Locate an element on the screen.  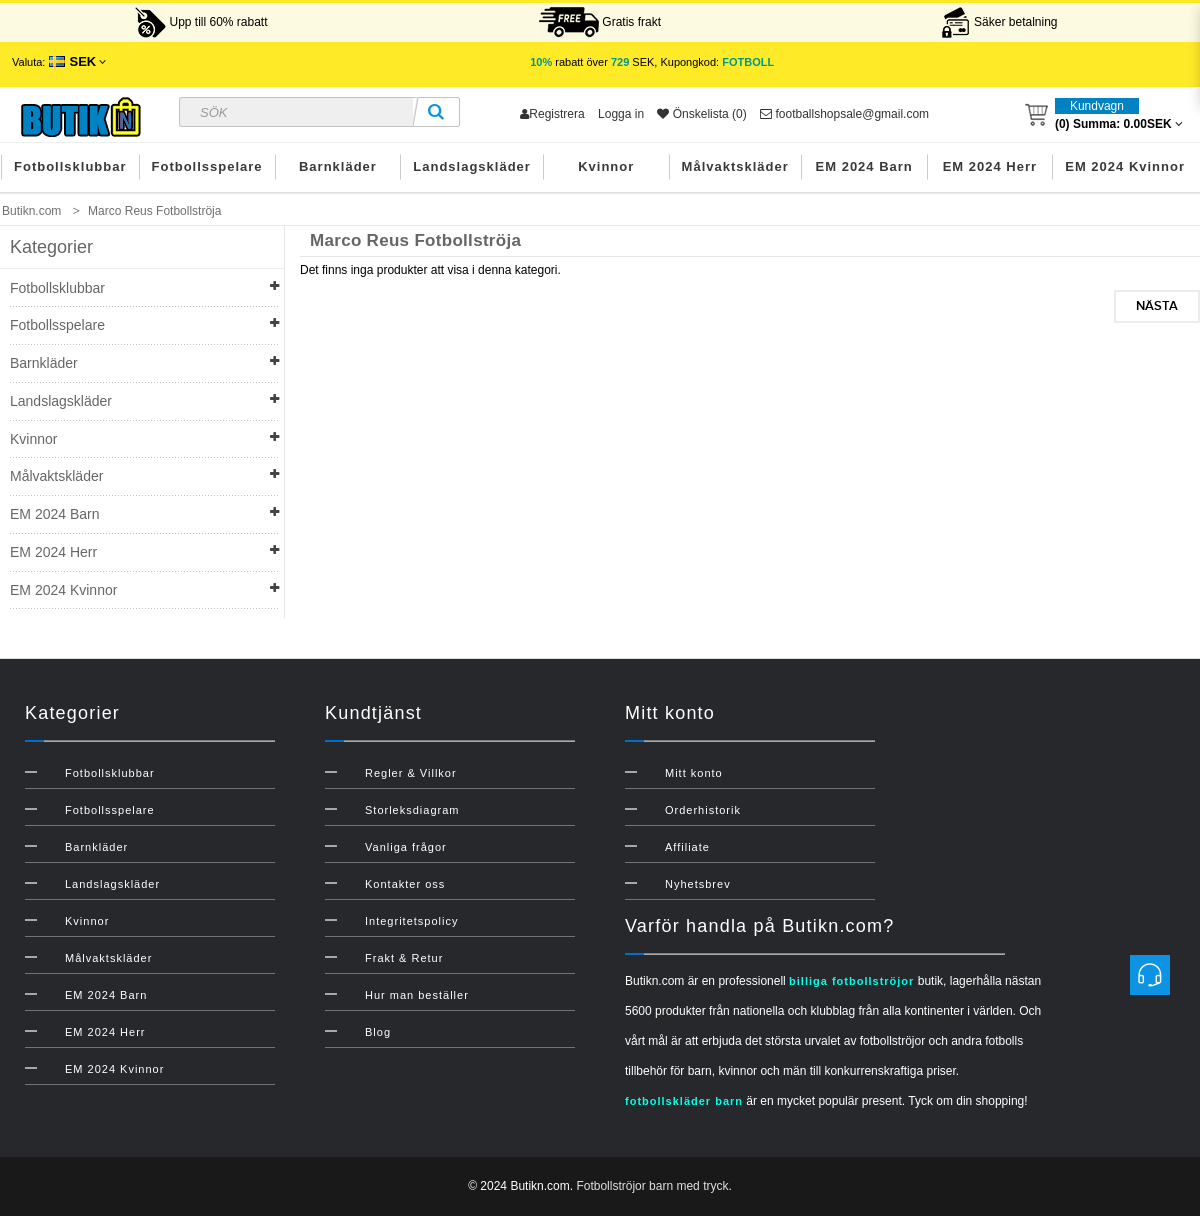
Integritetspolicy is located at coordinates (411, 921).